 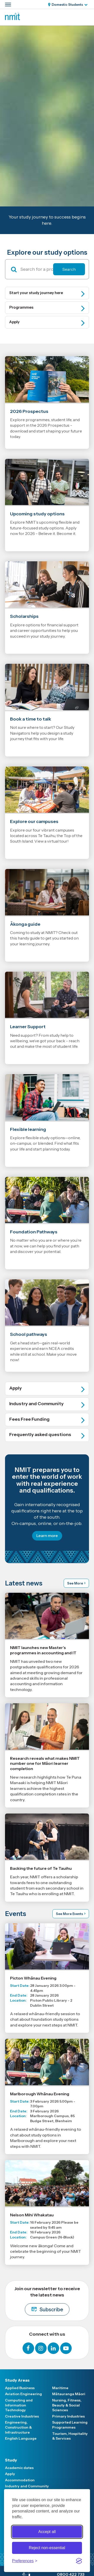 I want to click on Reject non-essential, so click(x=47, y=2548).